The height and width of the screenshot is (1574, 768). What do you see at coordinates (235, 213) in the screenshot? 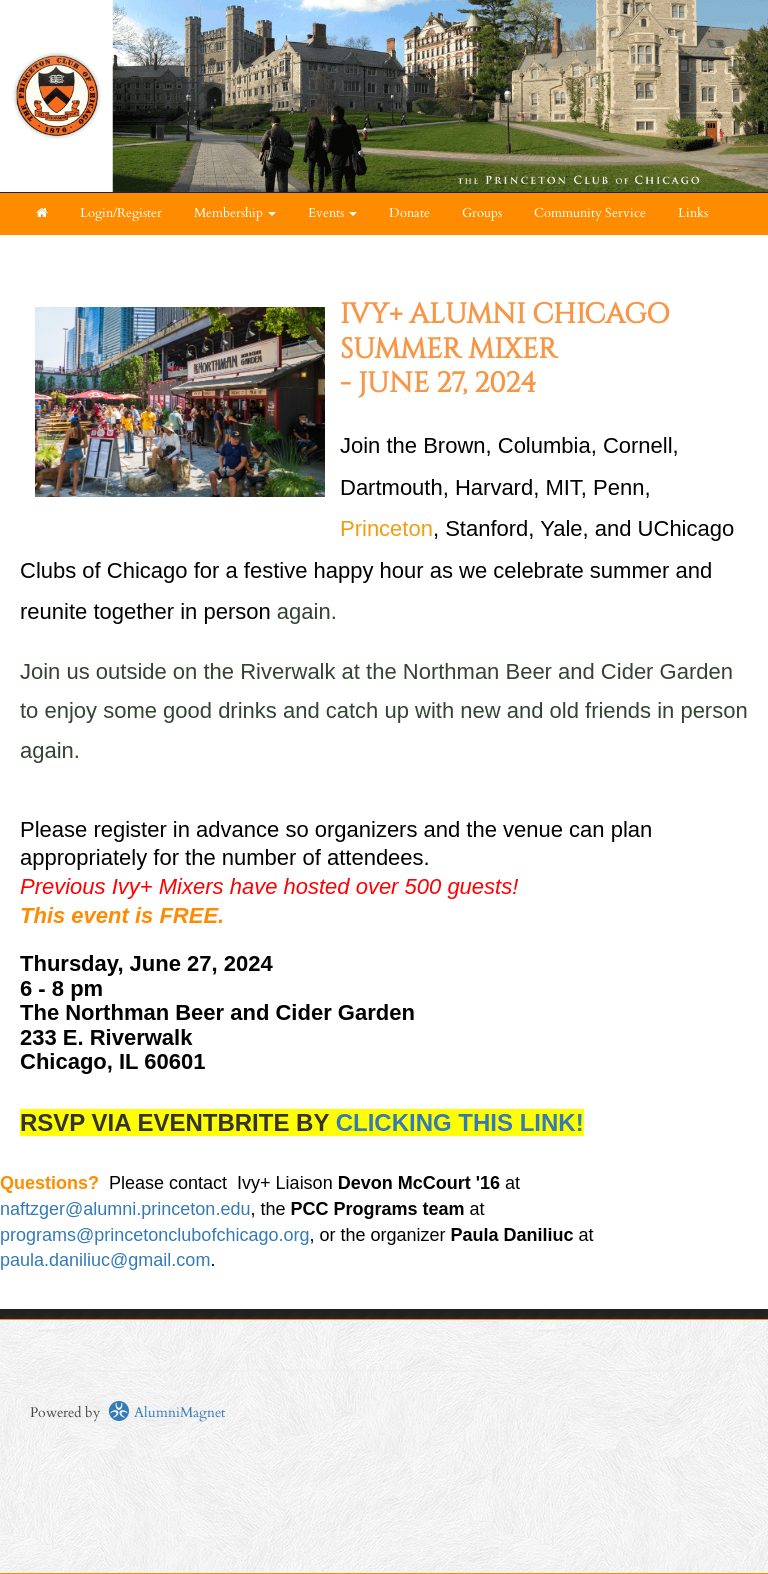
I see `Membership [button]` at bounding box center [235, 213].